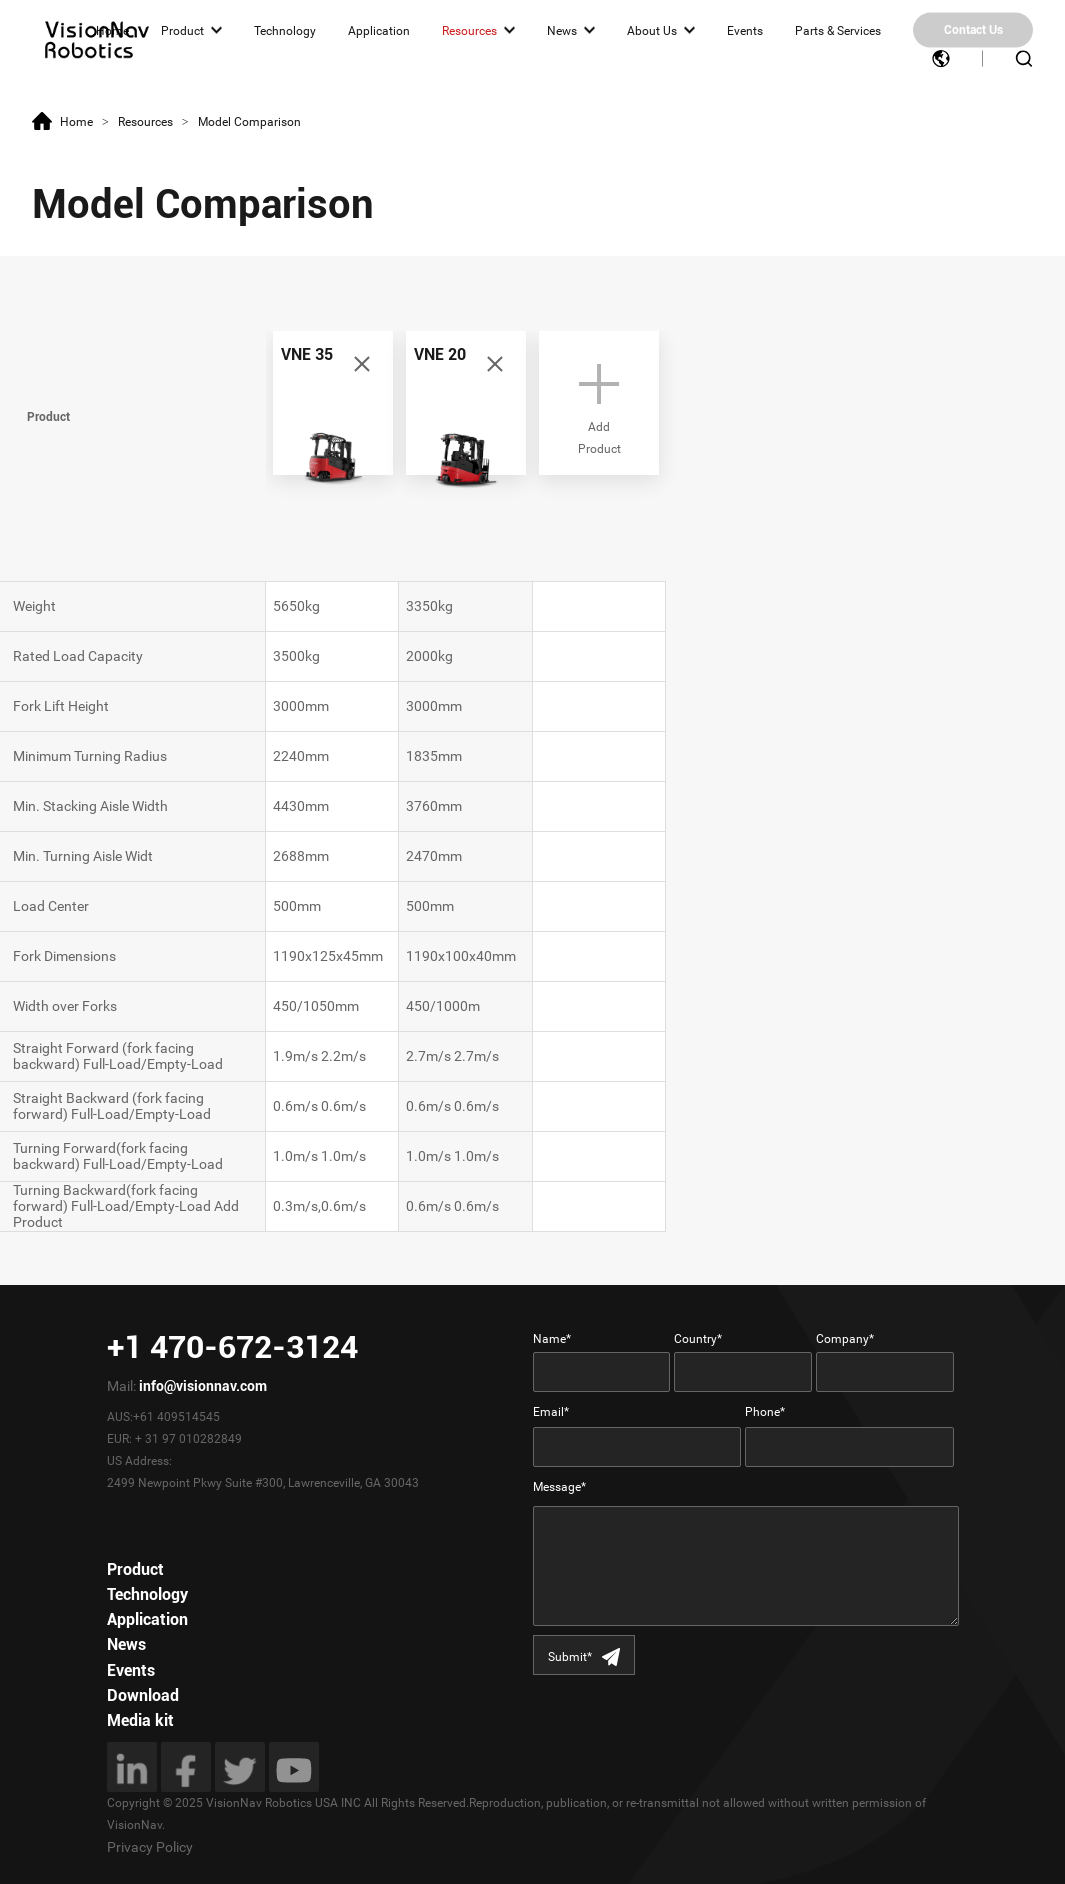 This screenshot has height=1884, width=1065. What do you see at coordinates (562, 30) in the screenshot?
I see `News` at bounding box center [562, 30].